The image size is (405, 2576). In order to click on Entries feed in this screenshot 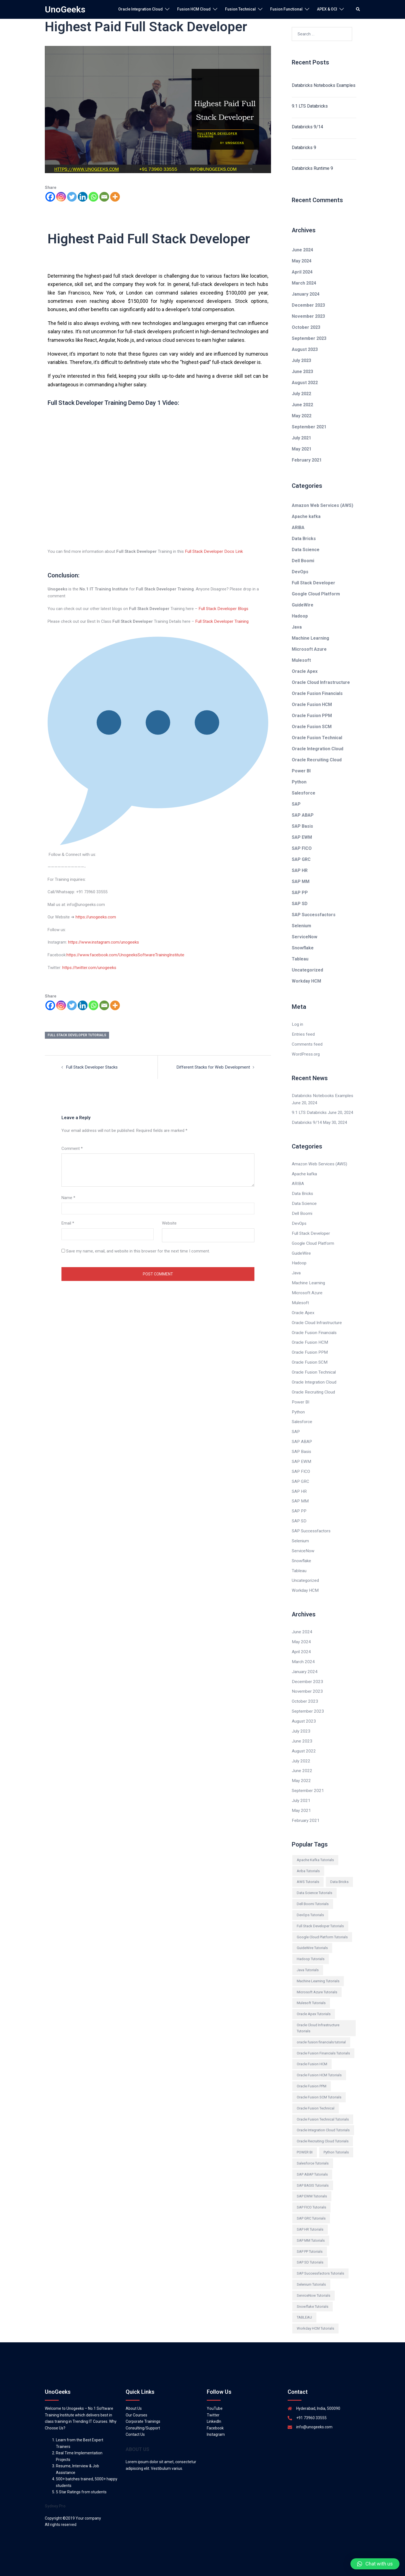, I will do `click(303, 1034)`.